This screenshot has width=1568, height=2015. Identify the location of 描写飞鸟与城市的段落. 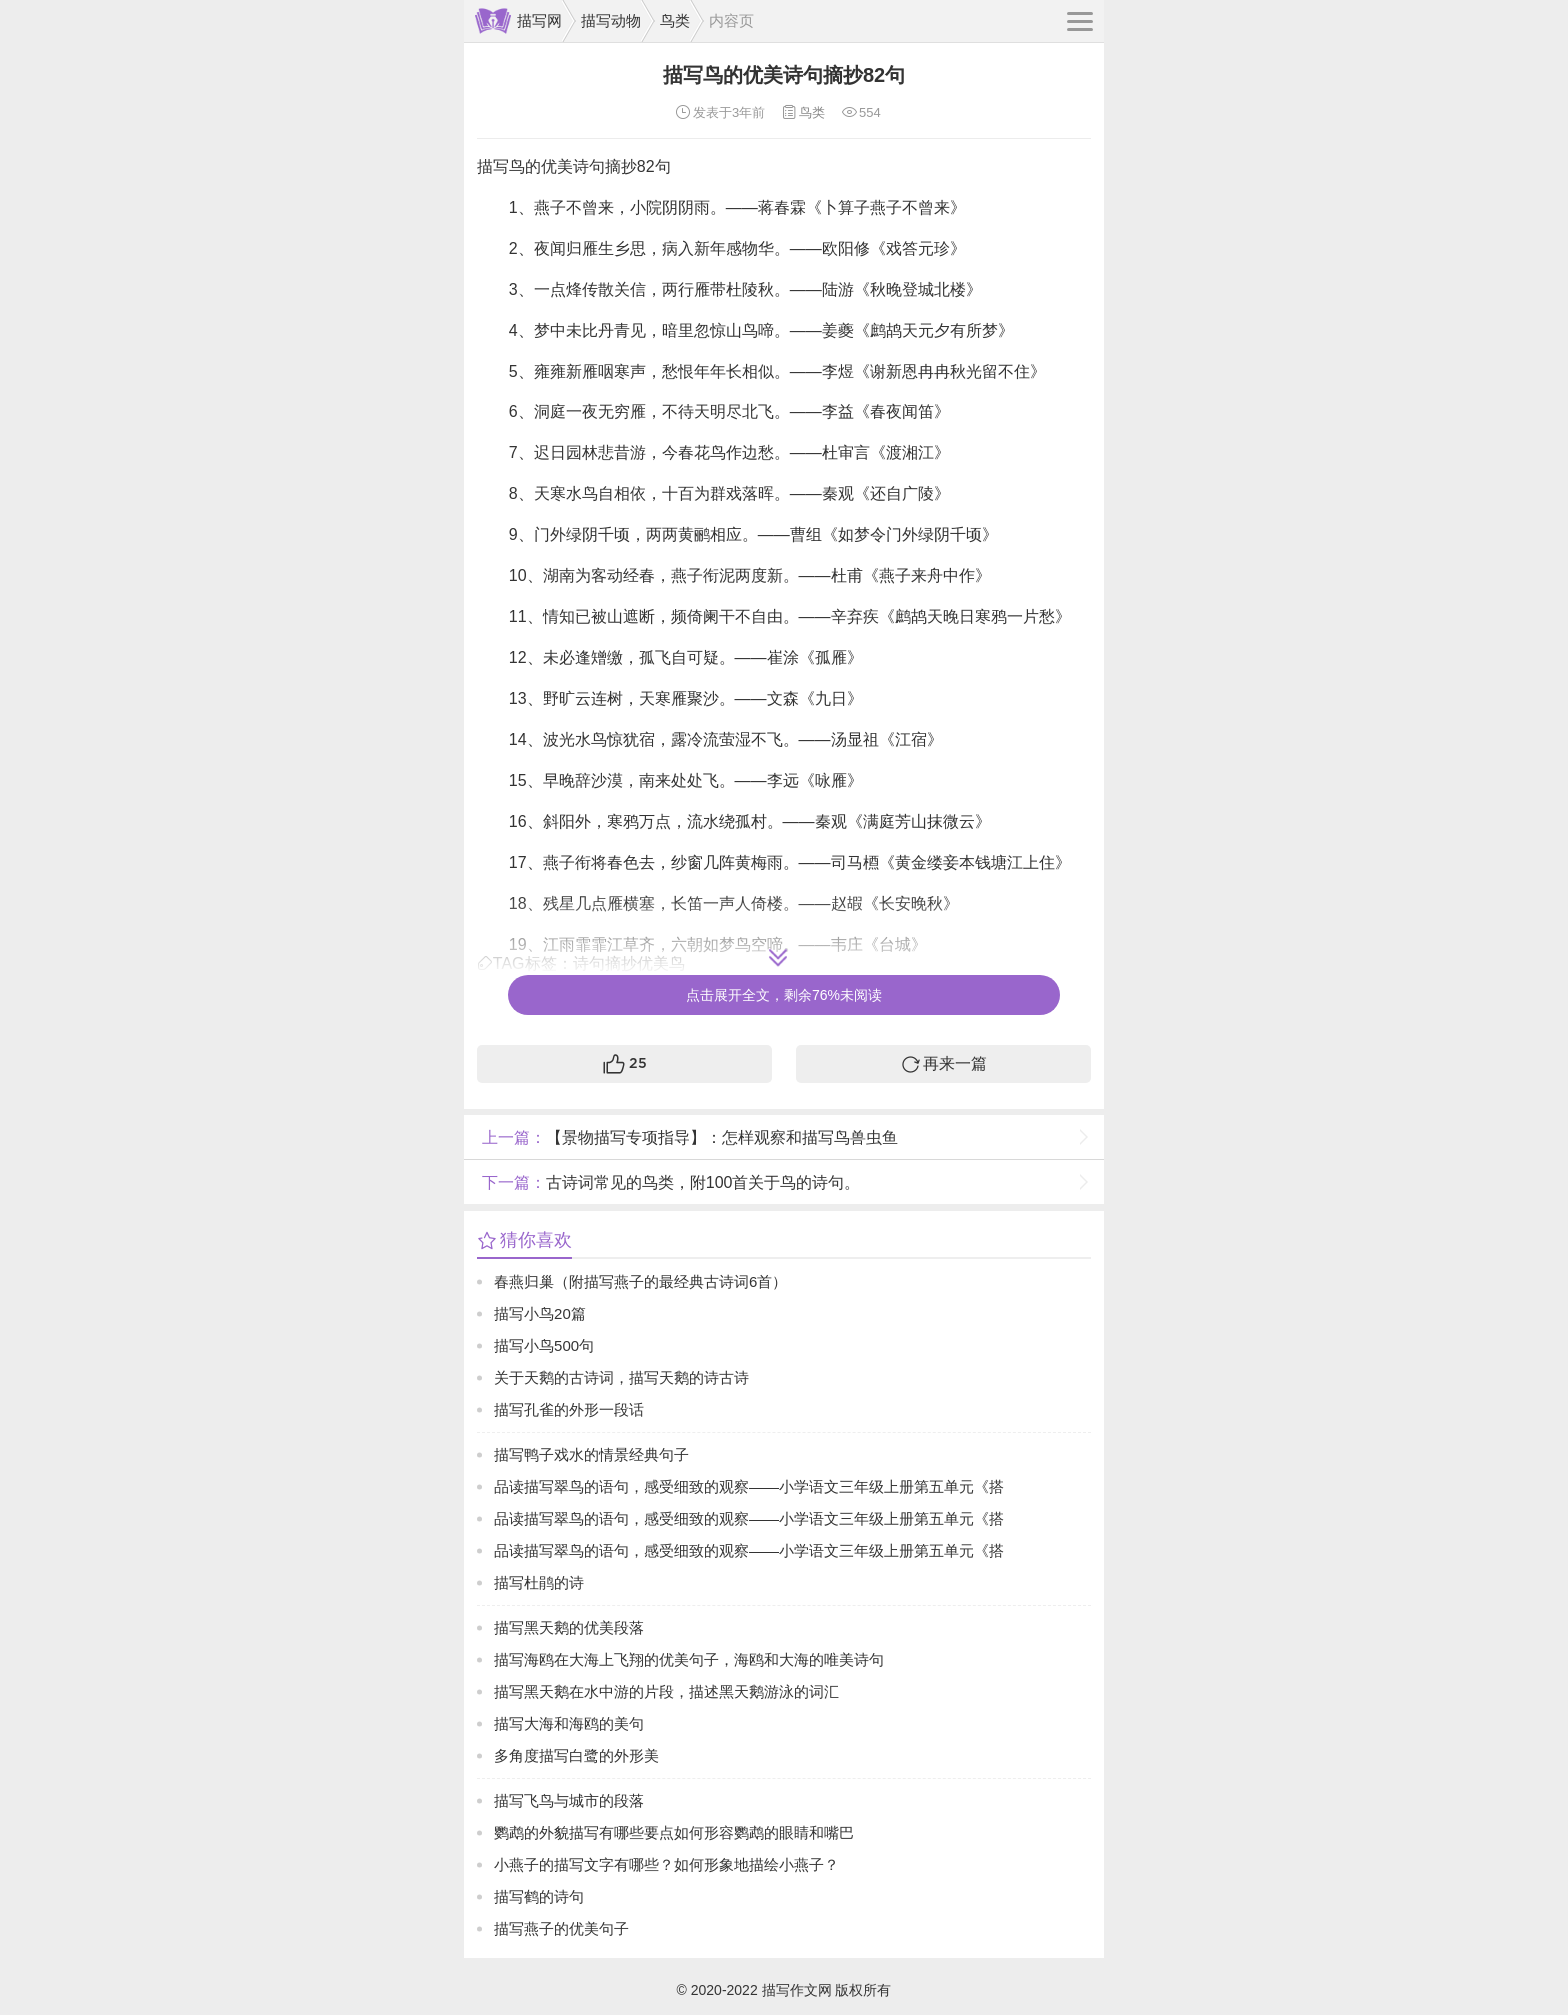
(569, 1800).